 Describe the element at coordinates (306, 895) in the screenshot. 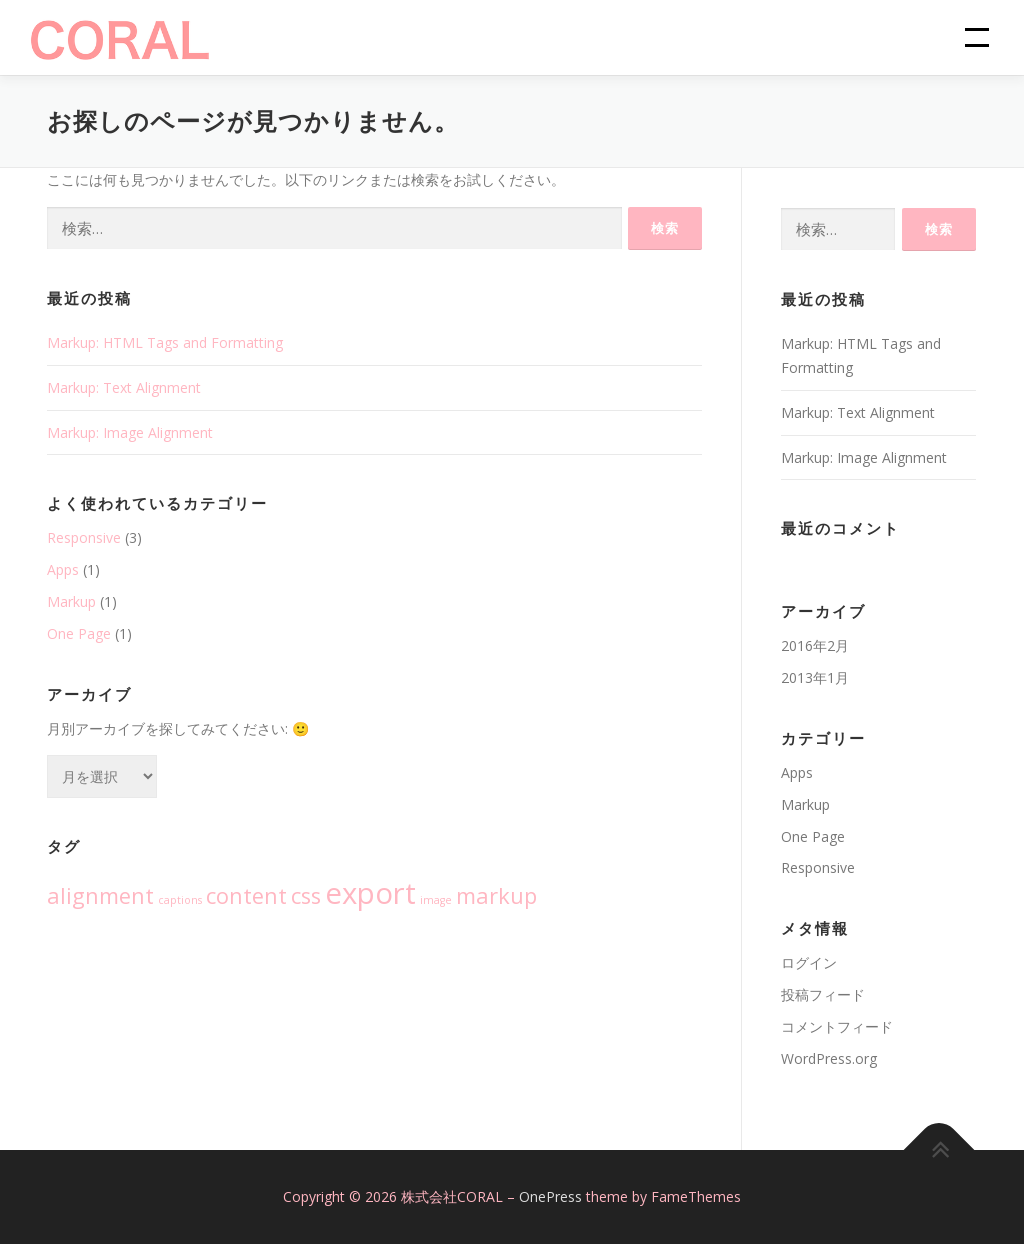

I see `css [css (2個の項目)]` at that location.